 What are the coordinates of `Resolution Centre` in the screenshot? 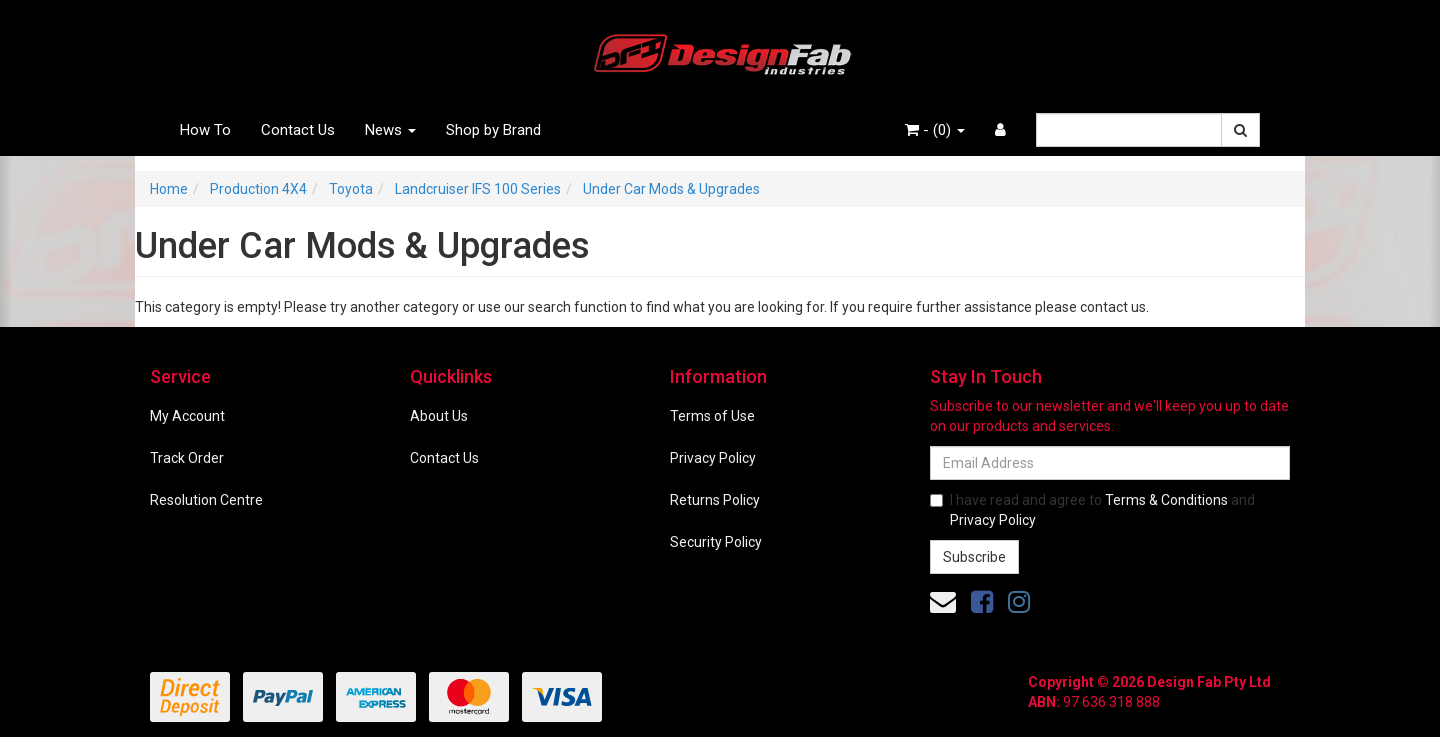 It's located at (206, 500).